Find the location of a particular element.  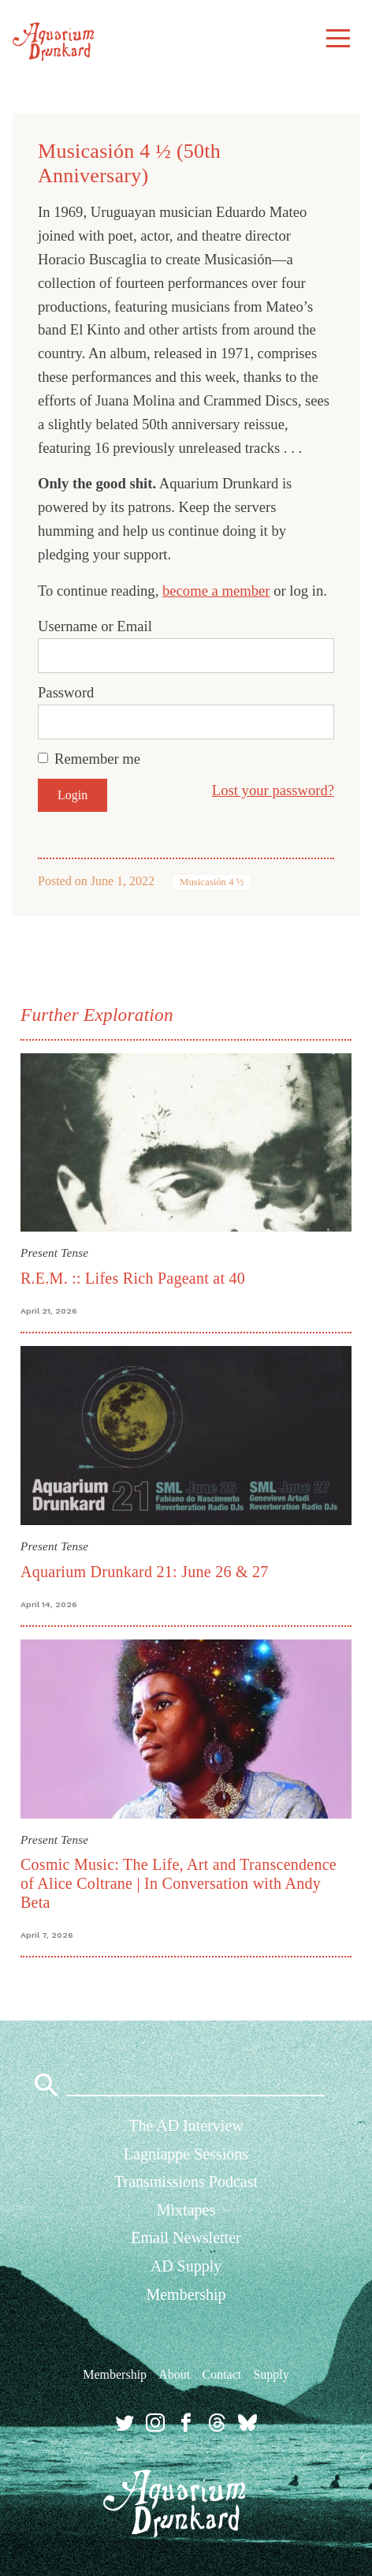

AD Supply is located at coordinates (186, 2266).